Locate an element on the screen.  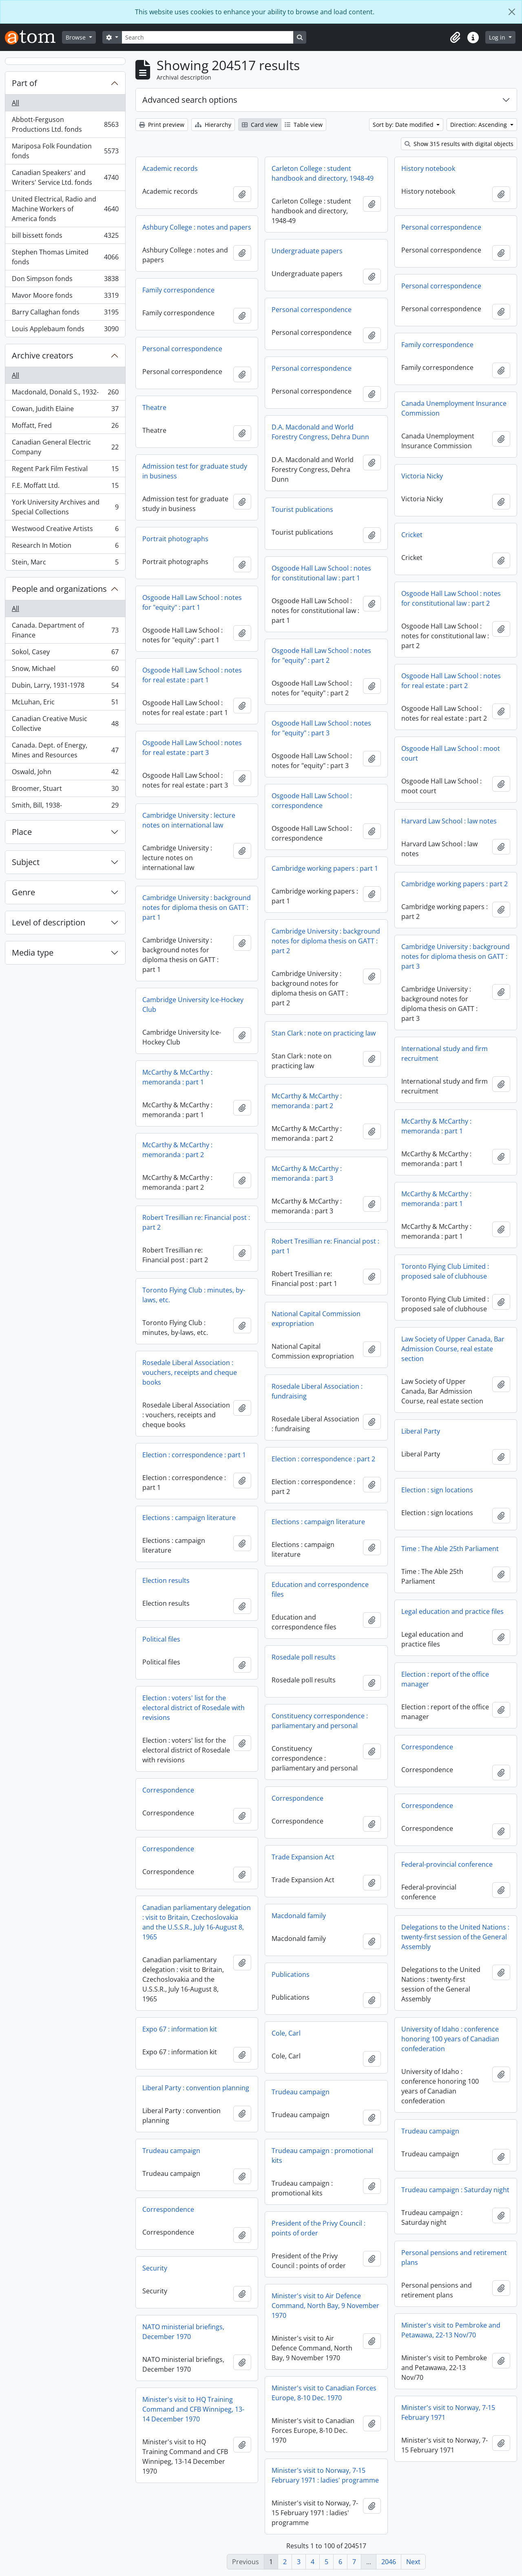
McCarthy & McCarthy : memoranda : part 1 is located at coordinates (177, 1077).